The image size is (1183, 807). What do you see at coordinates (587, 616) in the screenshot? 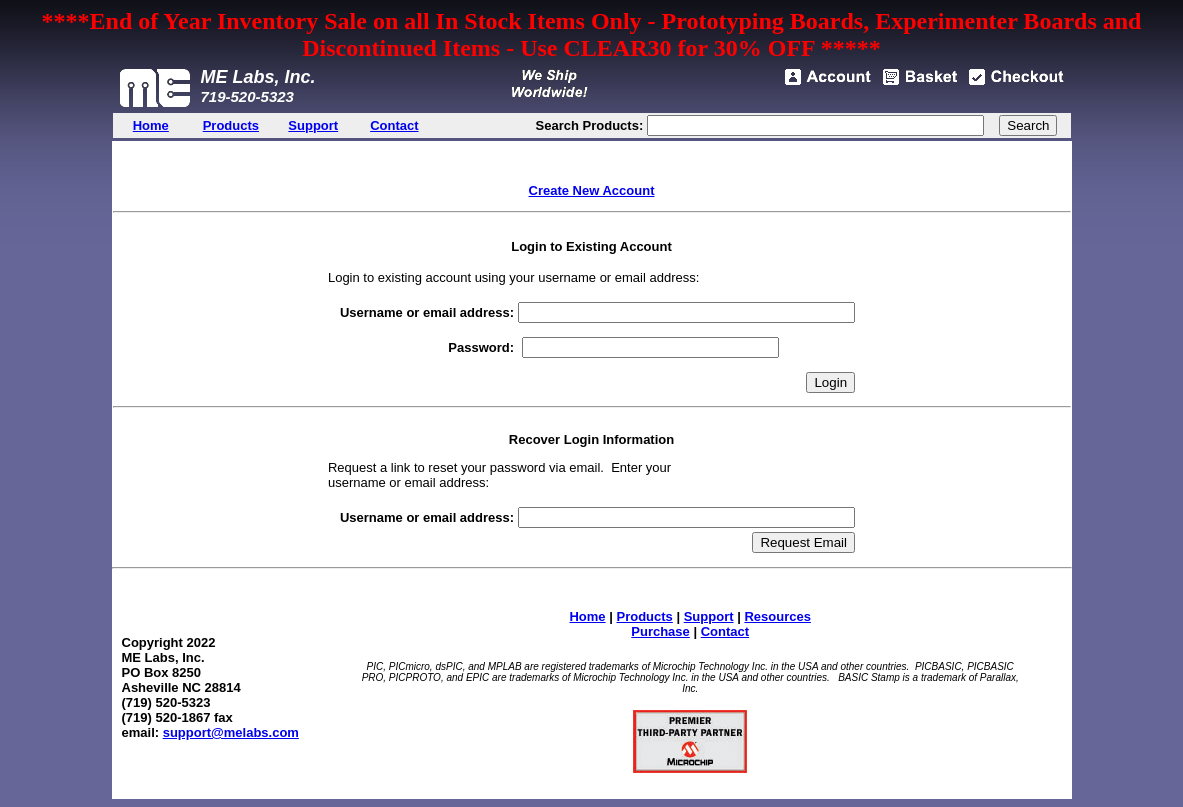
I see `Home` at bounding box center [587, 616].